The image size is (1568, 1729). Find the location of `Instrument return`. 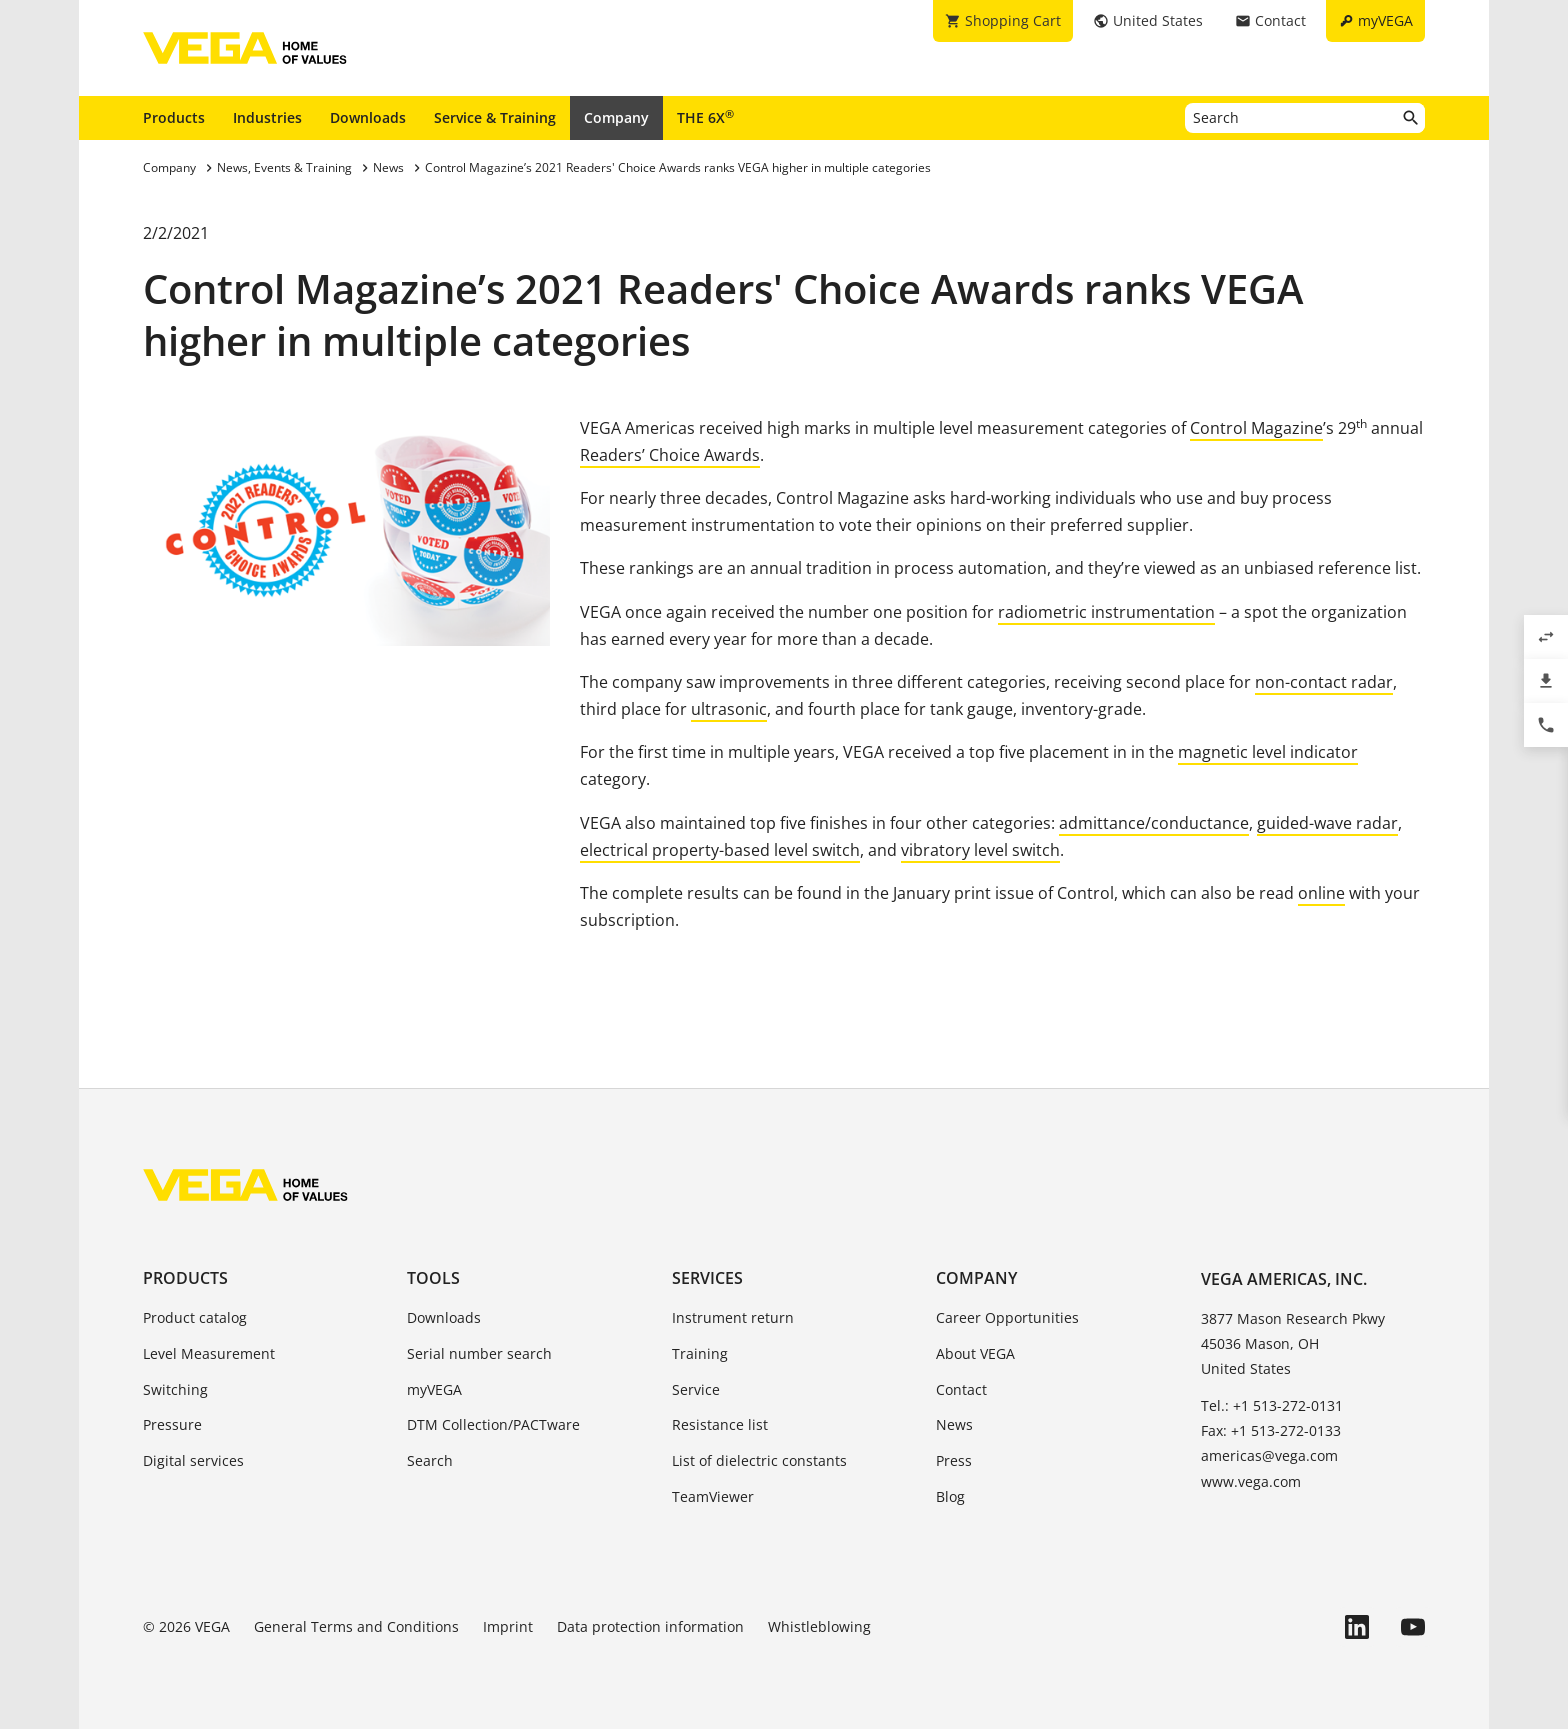

Instrument return is located at coordinates (733, 1317).